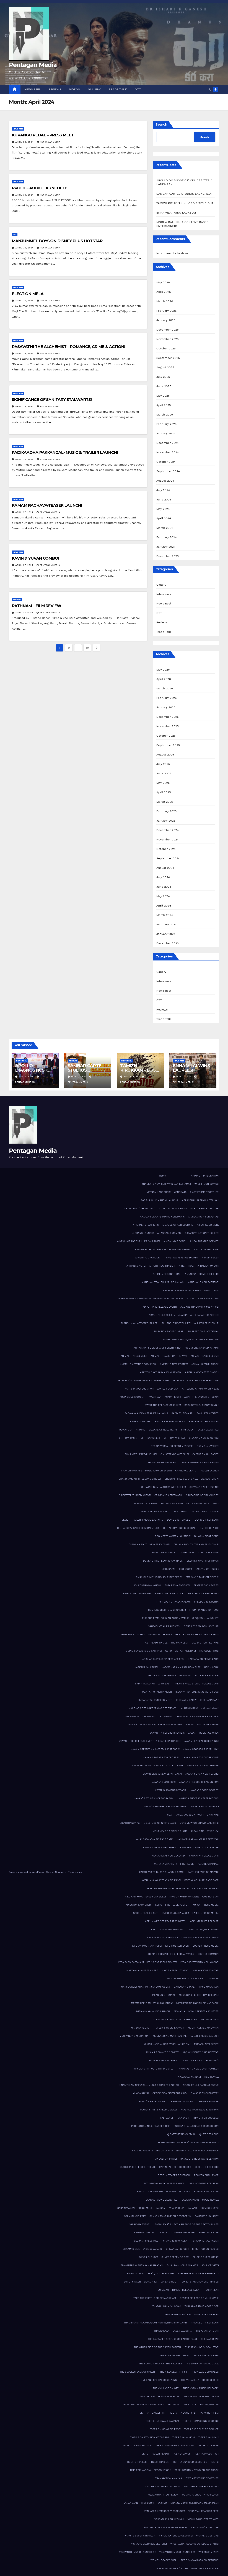  Describe the element at coordinates (202, 1724) in the screenshot. I see `JAWAN – 800 CRORES MARK!` at that location.